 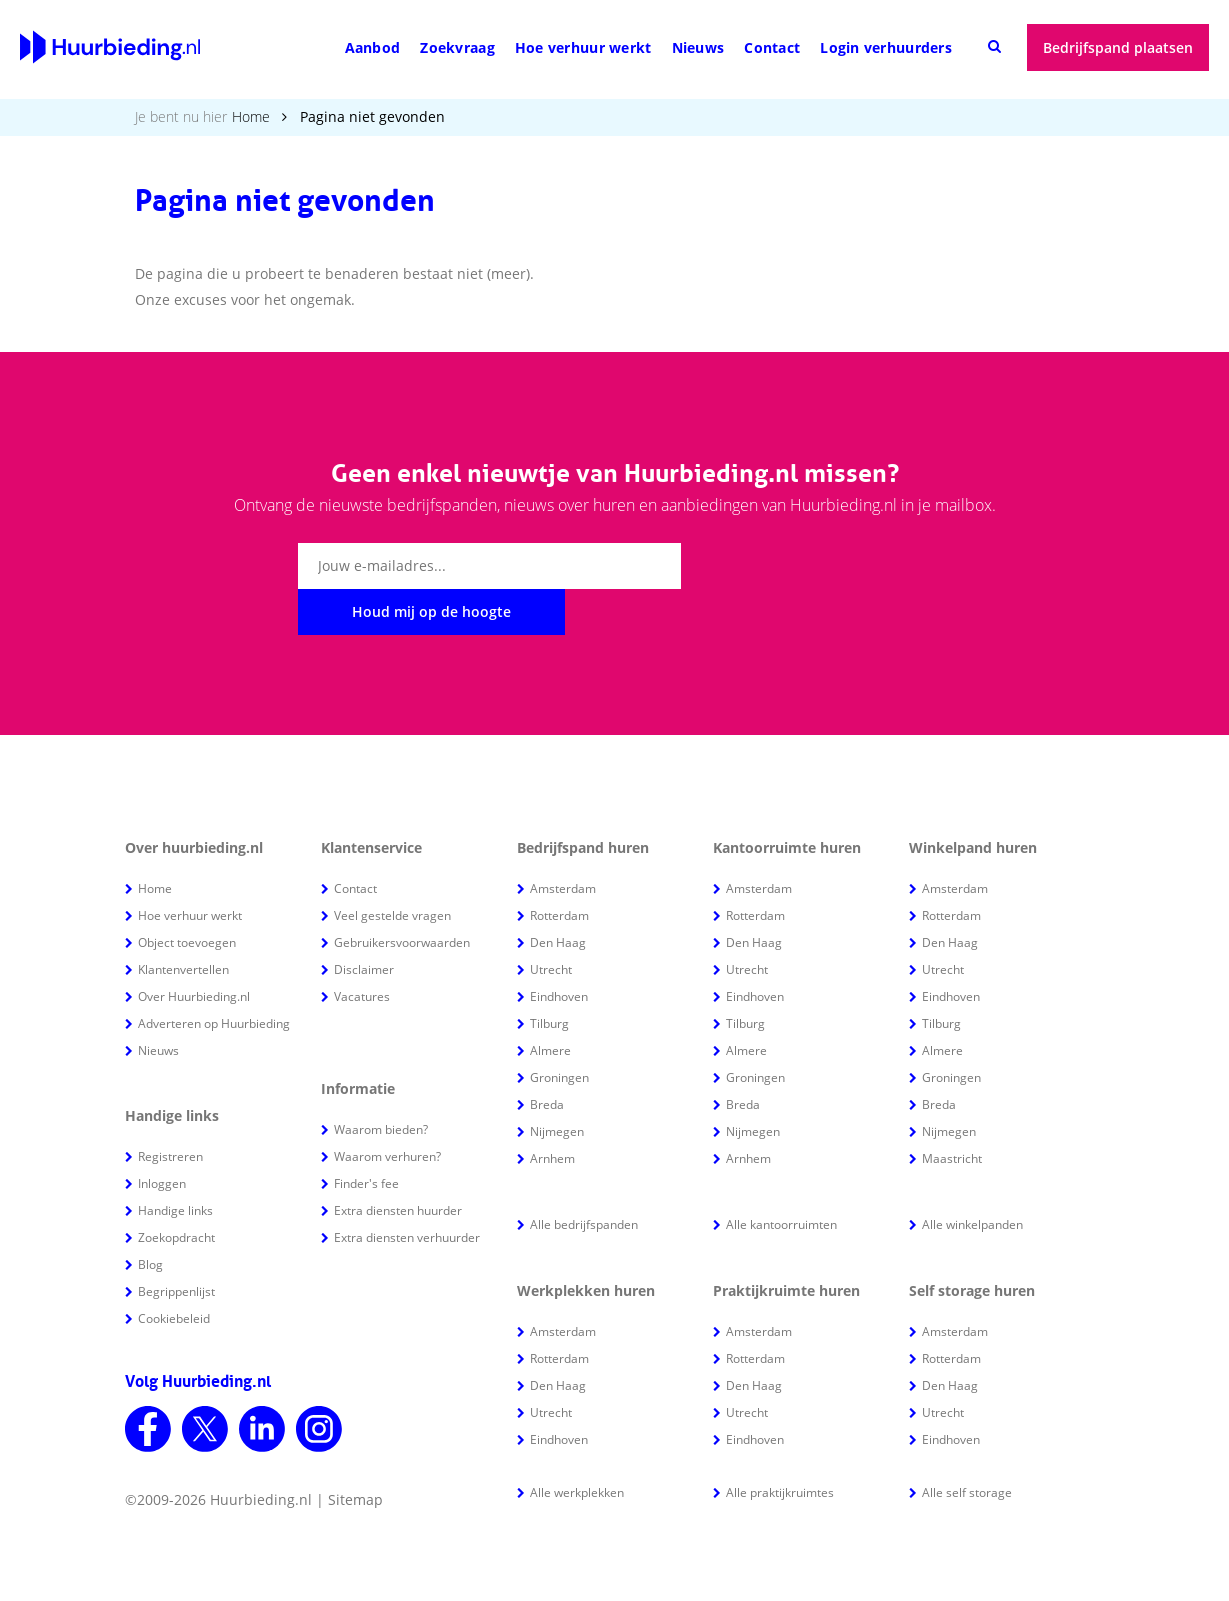 I want to click on Home, so click(x=251, y=116).